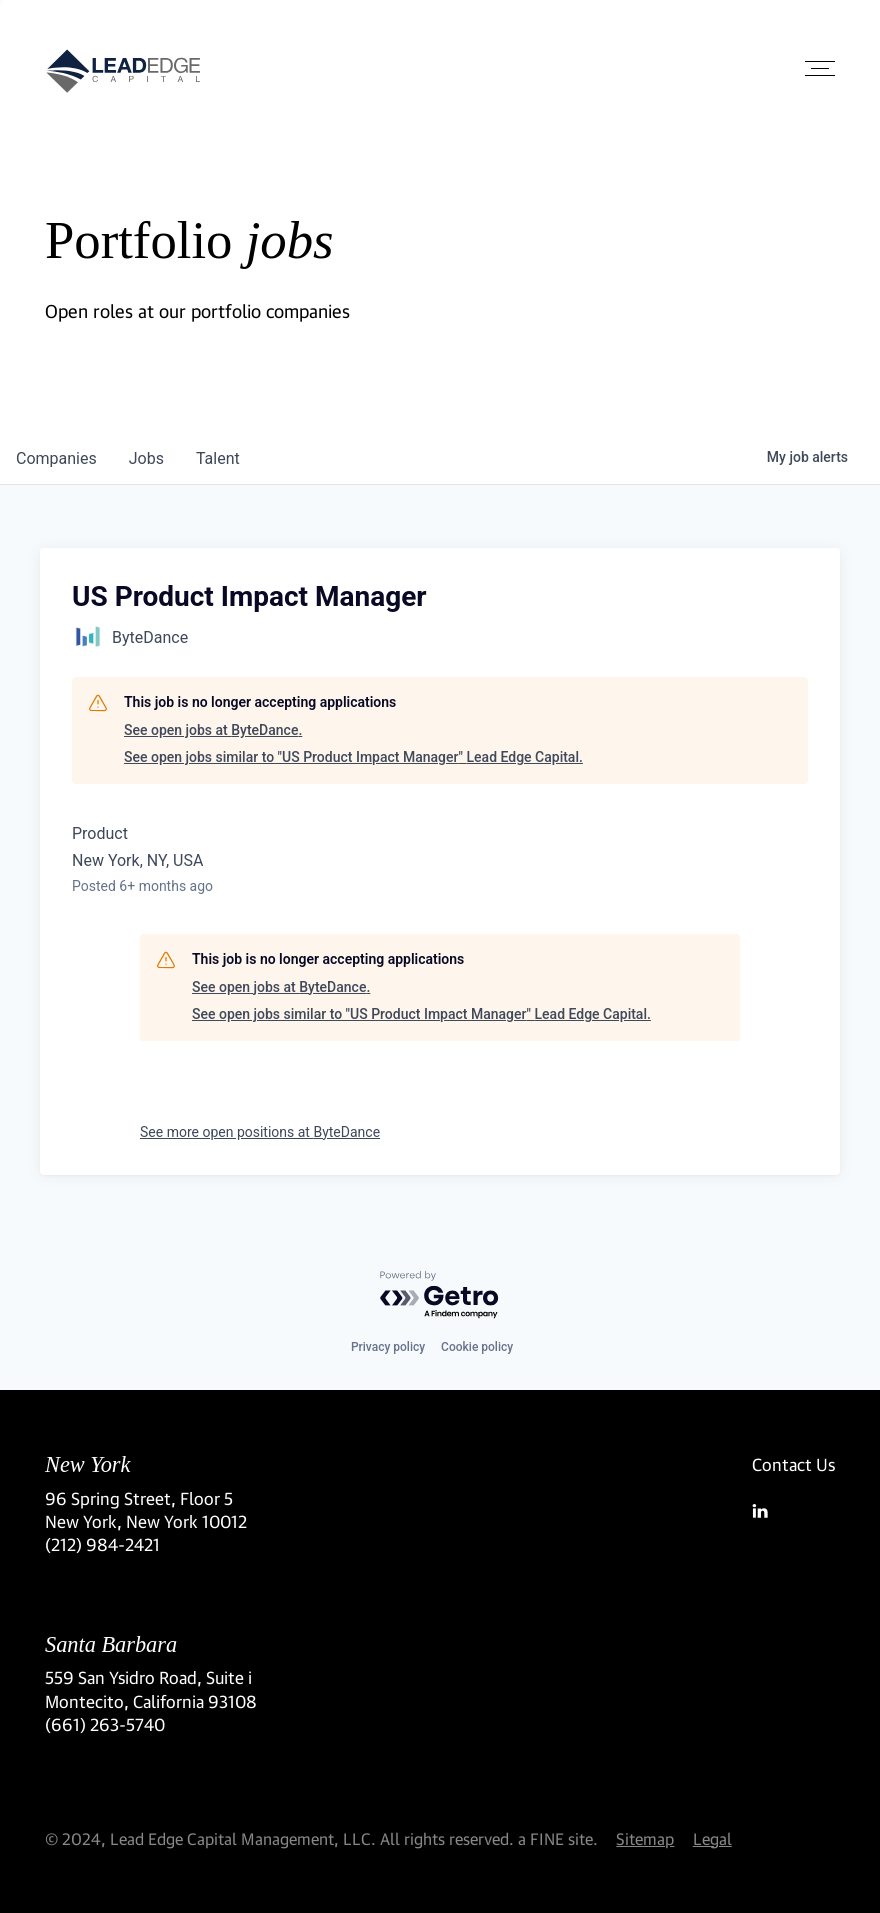  I want to click on jobs, so click(146, 458).